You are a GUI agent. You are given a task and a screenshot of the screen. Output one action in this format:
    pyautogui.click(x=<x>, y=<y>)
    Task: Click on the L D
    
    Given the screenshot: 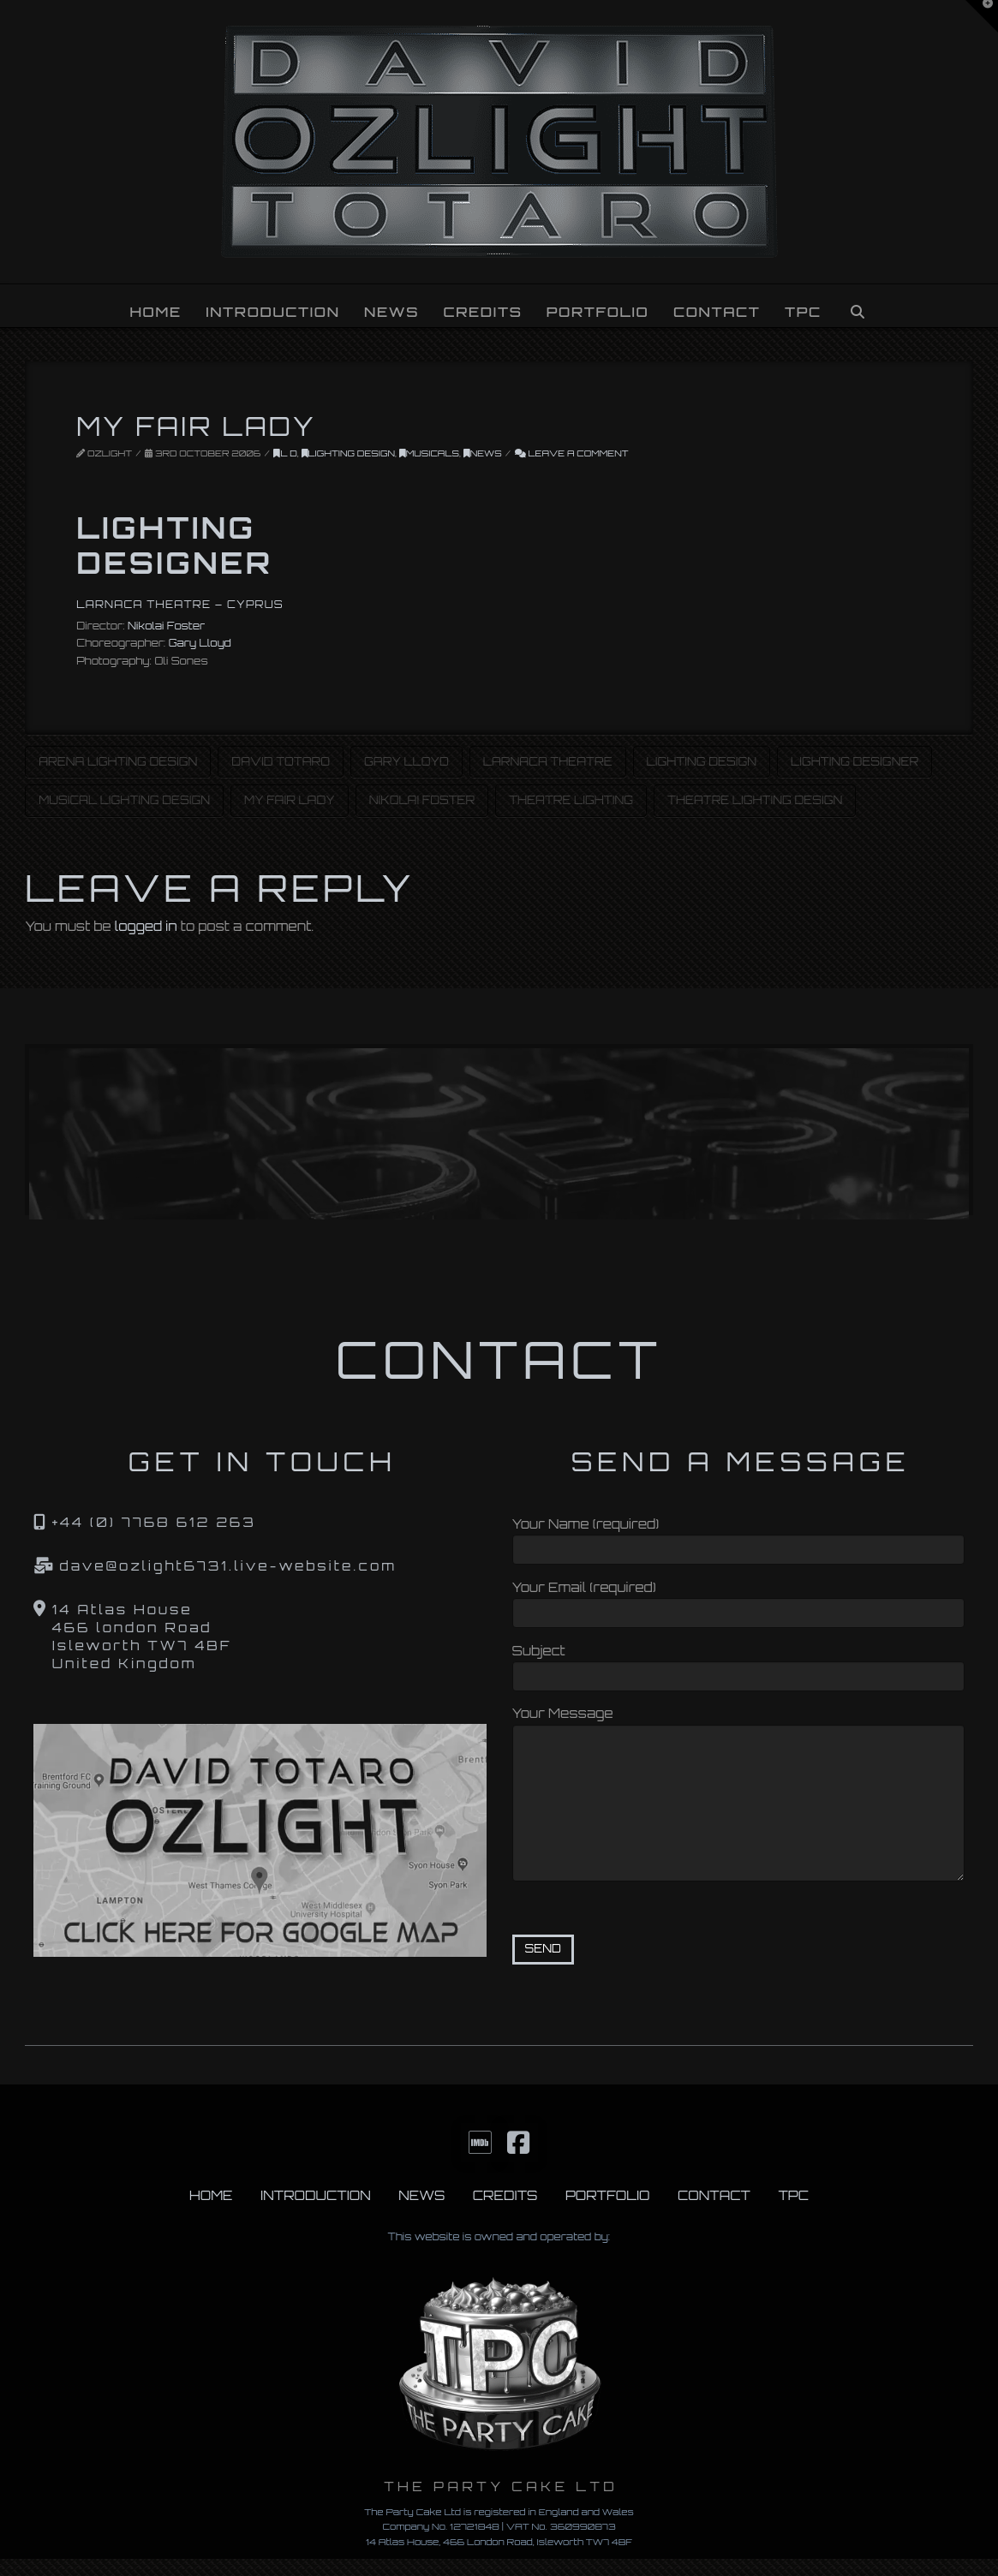 What is the action you would take?
    pyautogui.click(x=284, y=453)
    